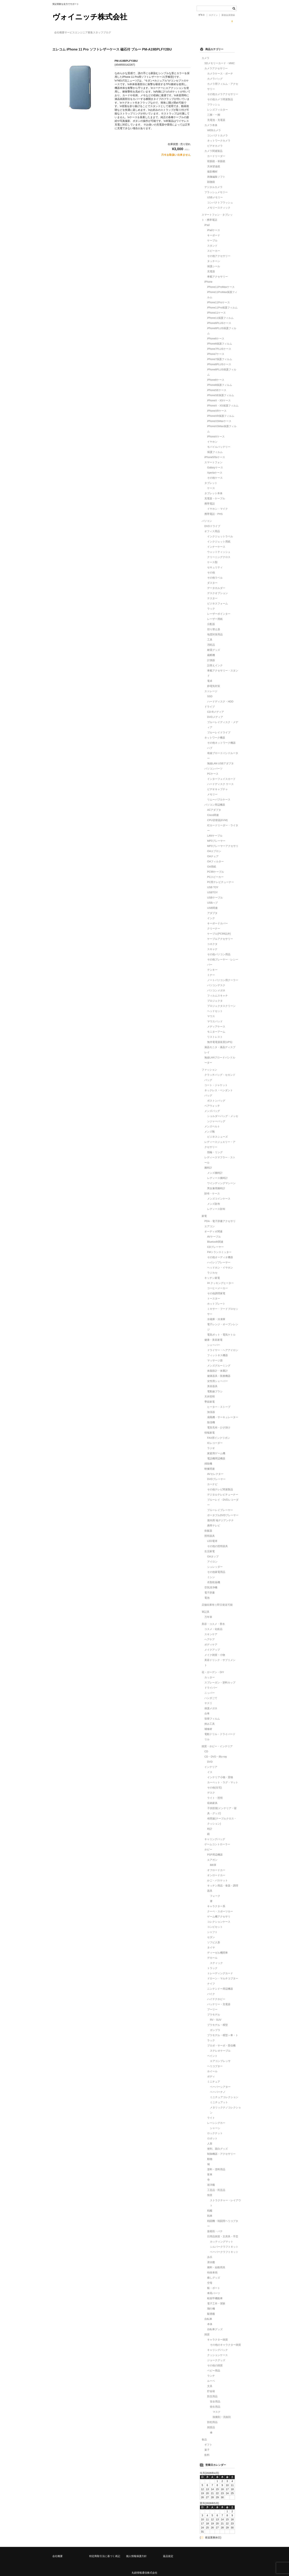 The width and height of the screenshot is (289, 2576). I want to click on RV・SUV, so click(215, 2016).